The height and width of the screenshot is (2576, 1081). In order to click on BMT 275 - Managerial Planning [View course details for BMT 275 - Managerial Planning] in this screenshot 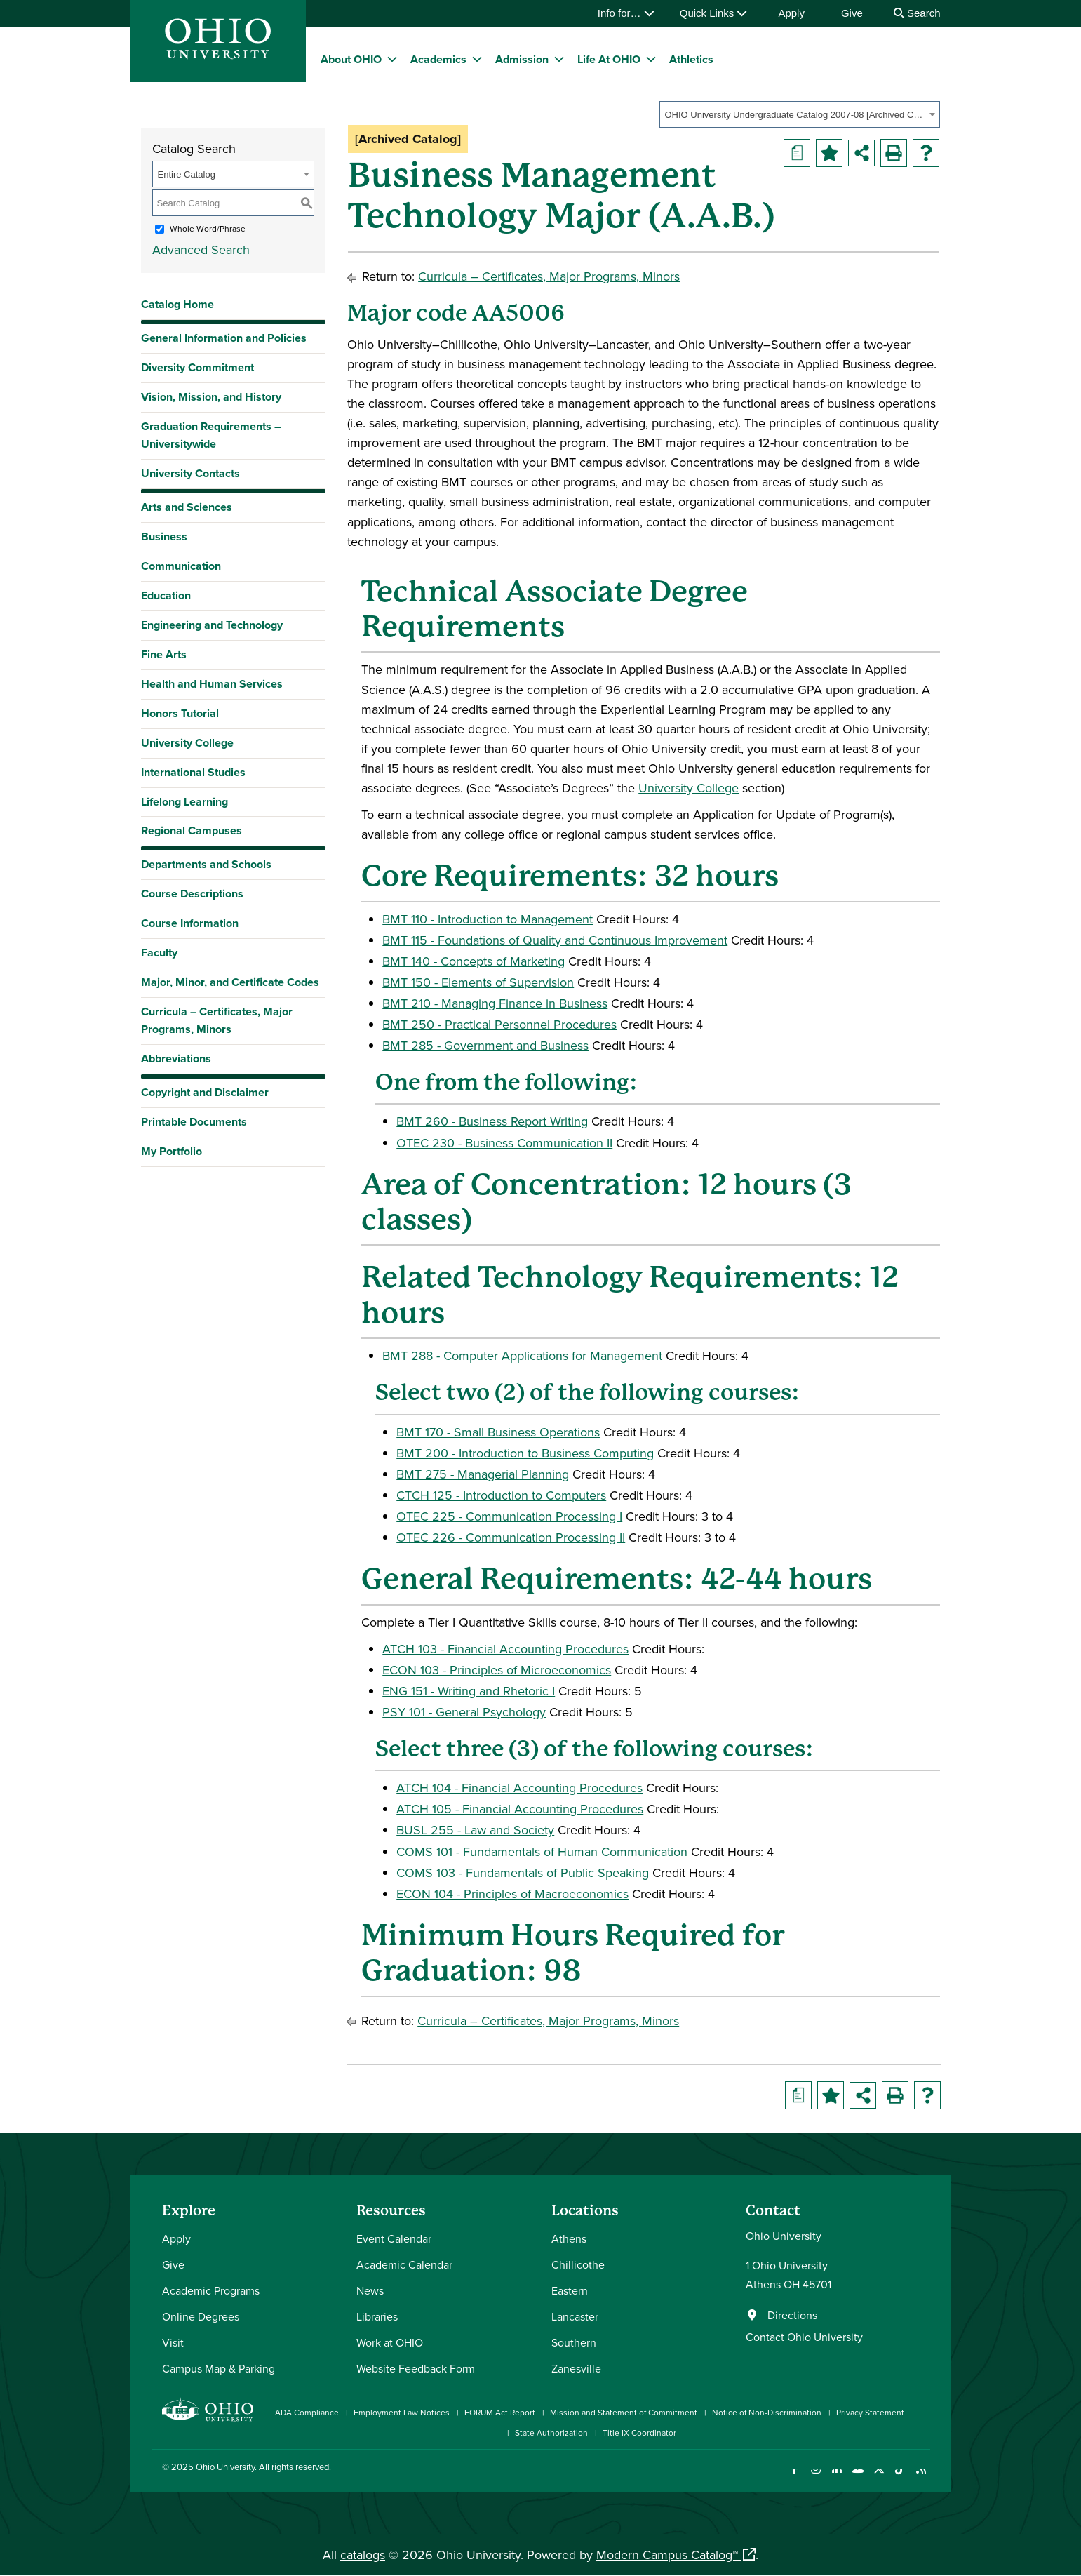, I will do `click(482, 1474)`.